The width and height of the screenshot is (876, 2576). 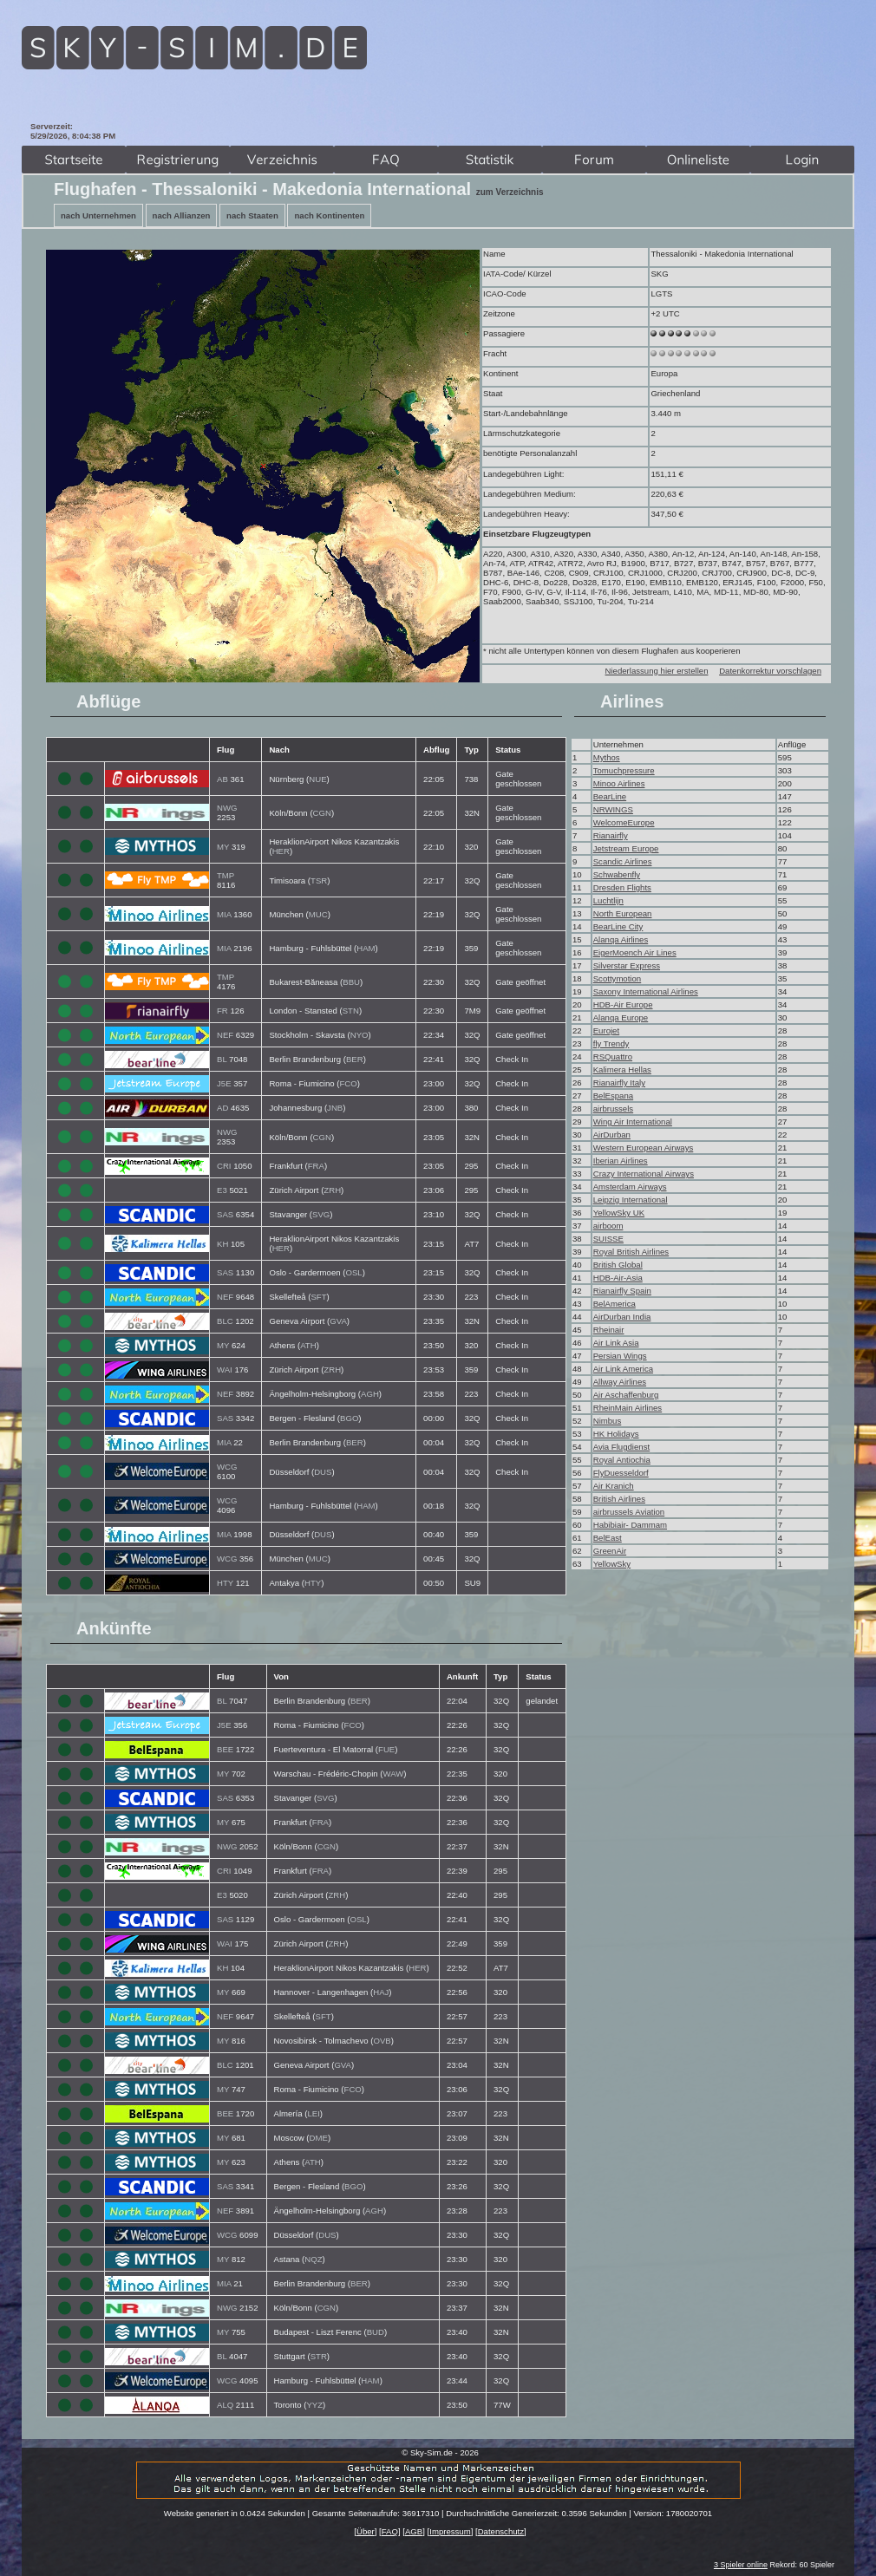 What do you see at coordinates (627, 1407) in the screenshot?
I see `RheinMain Airlines` at bounding box center [627, 1407].